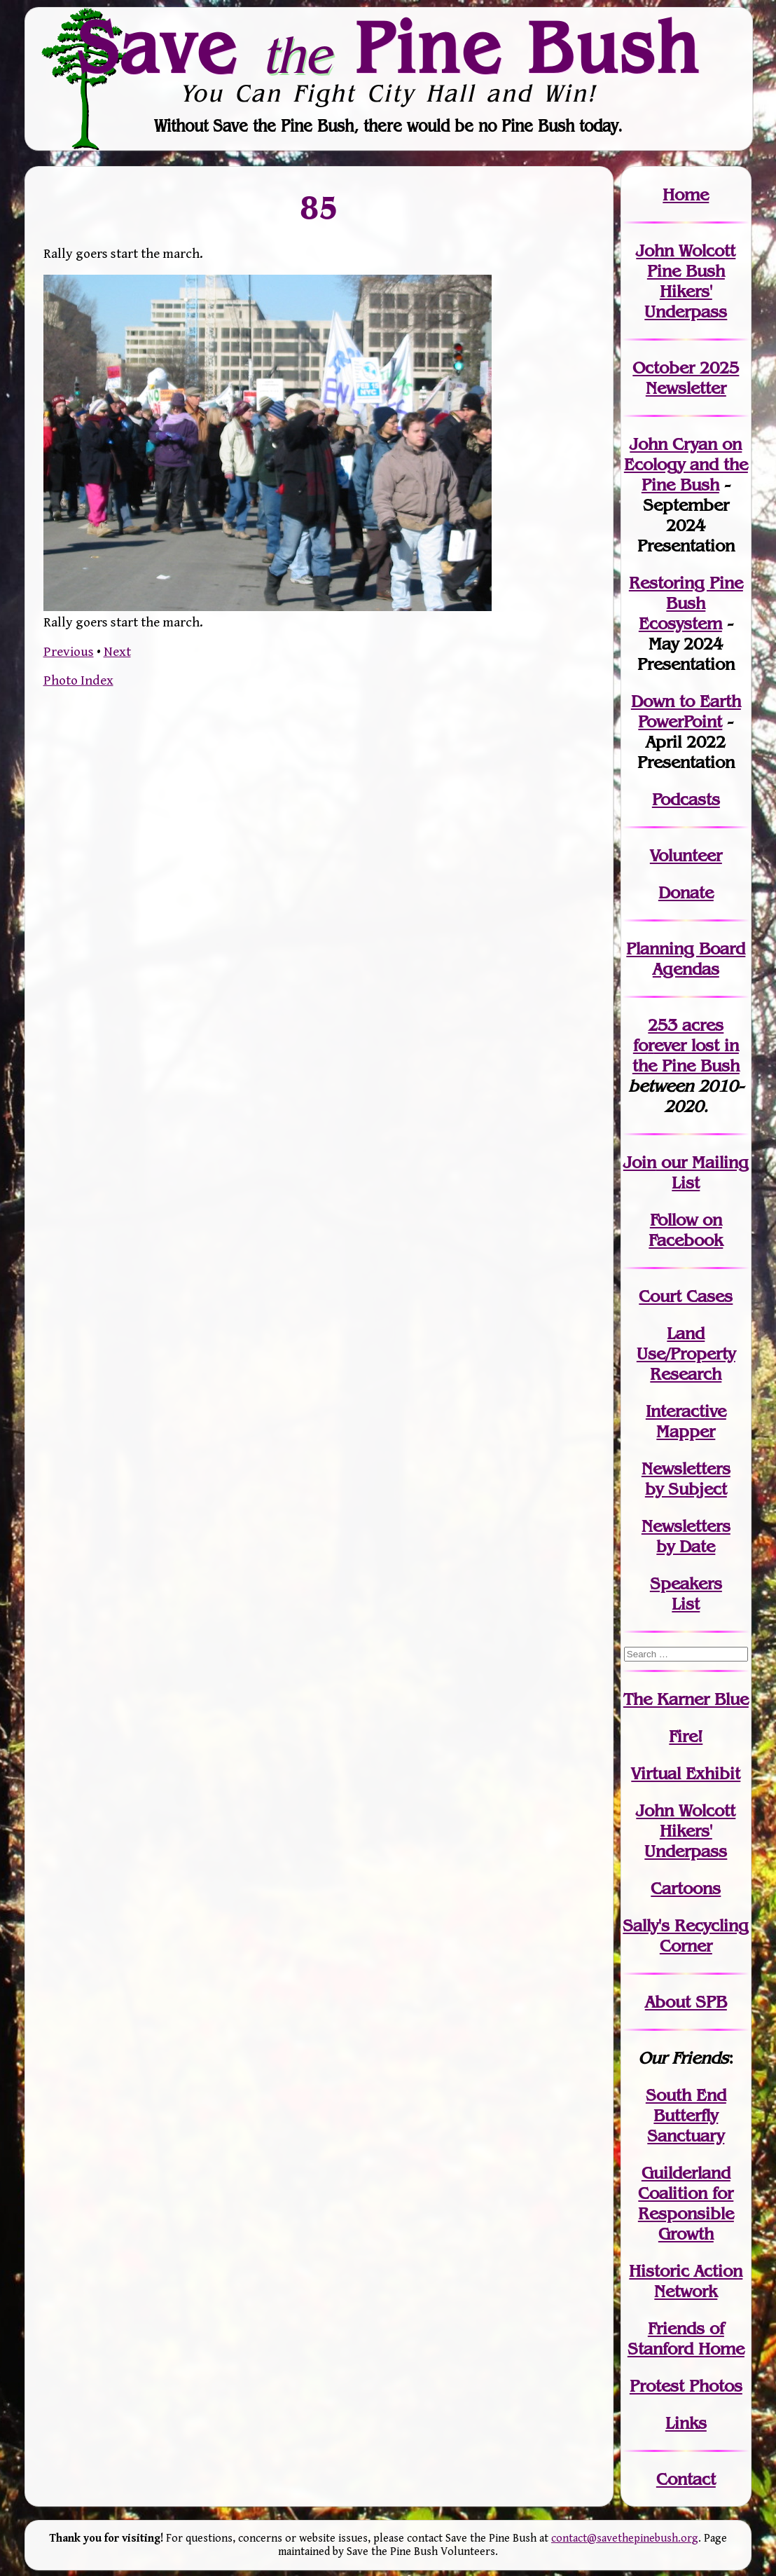 The height and width of the screenshot is (2576, 776). I want to click on The Karner Blue, so click(686, 1699).